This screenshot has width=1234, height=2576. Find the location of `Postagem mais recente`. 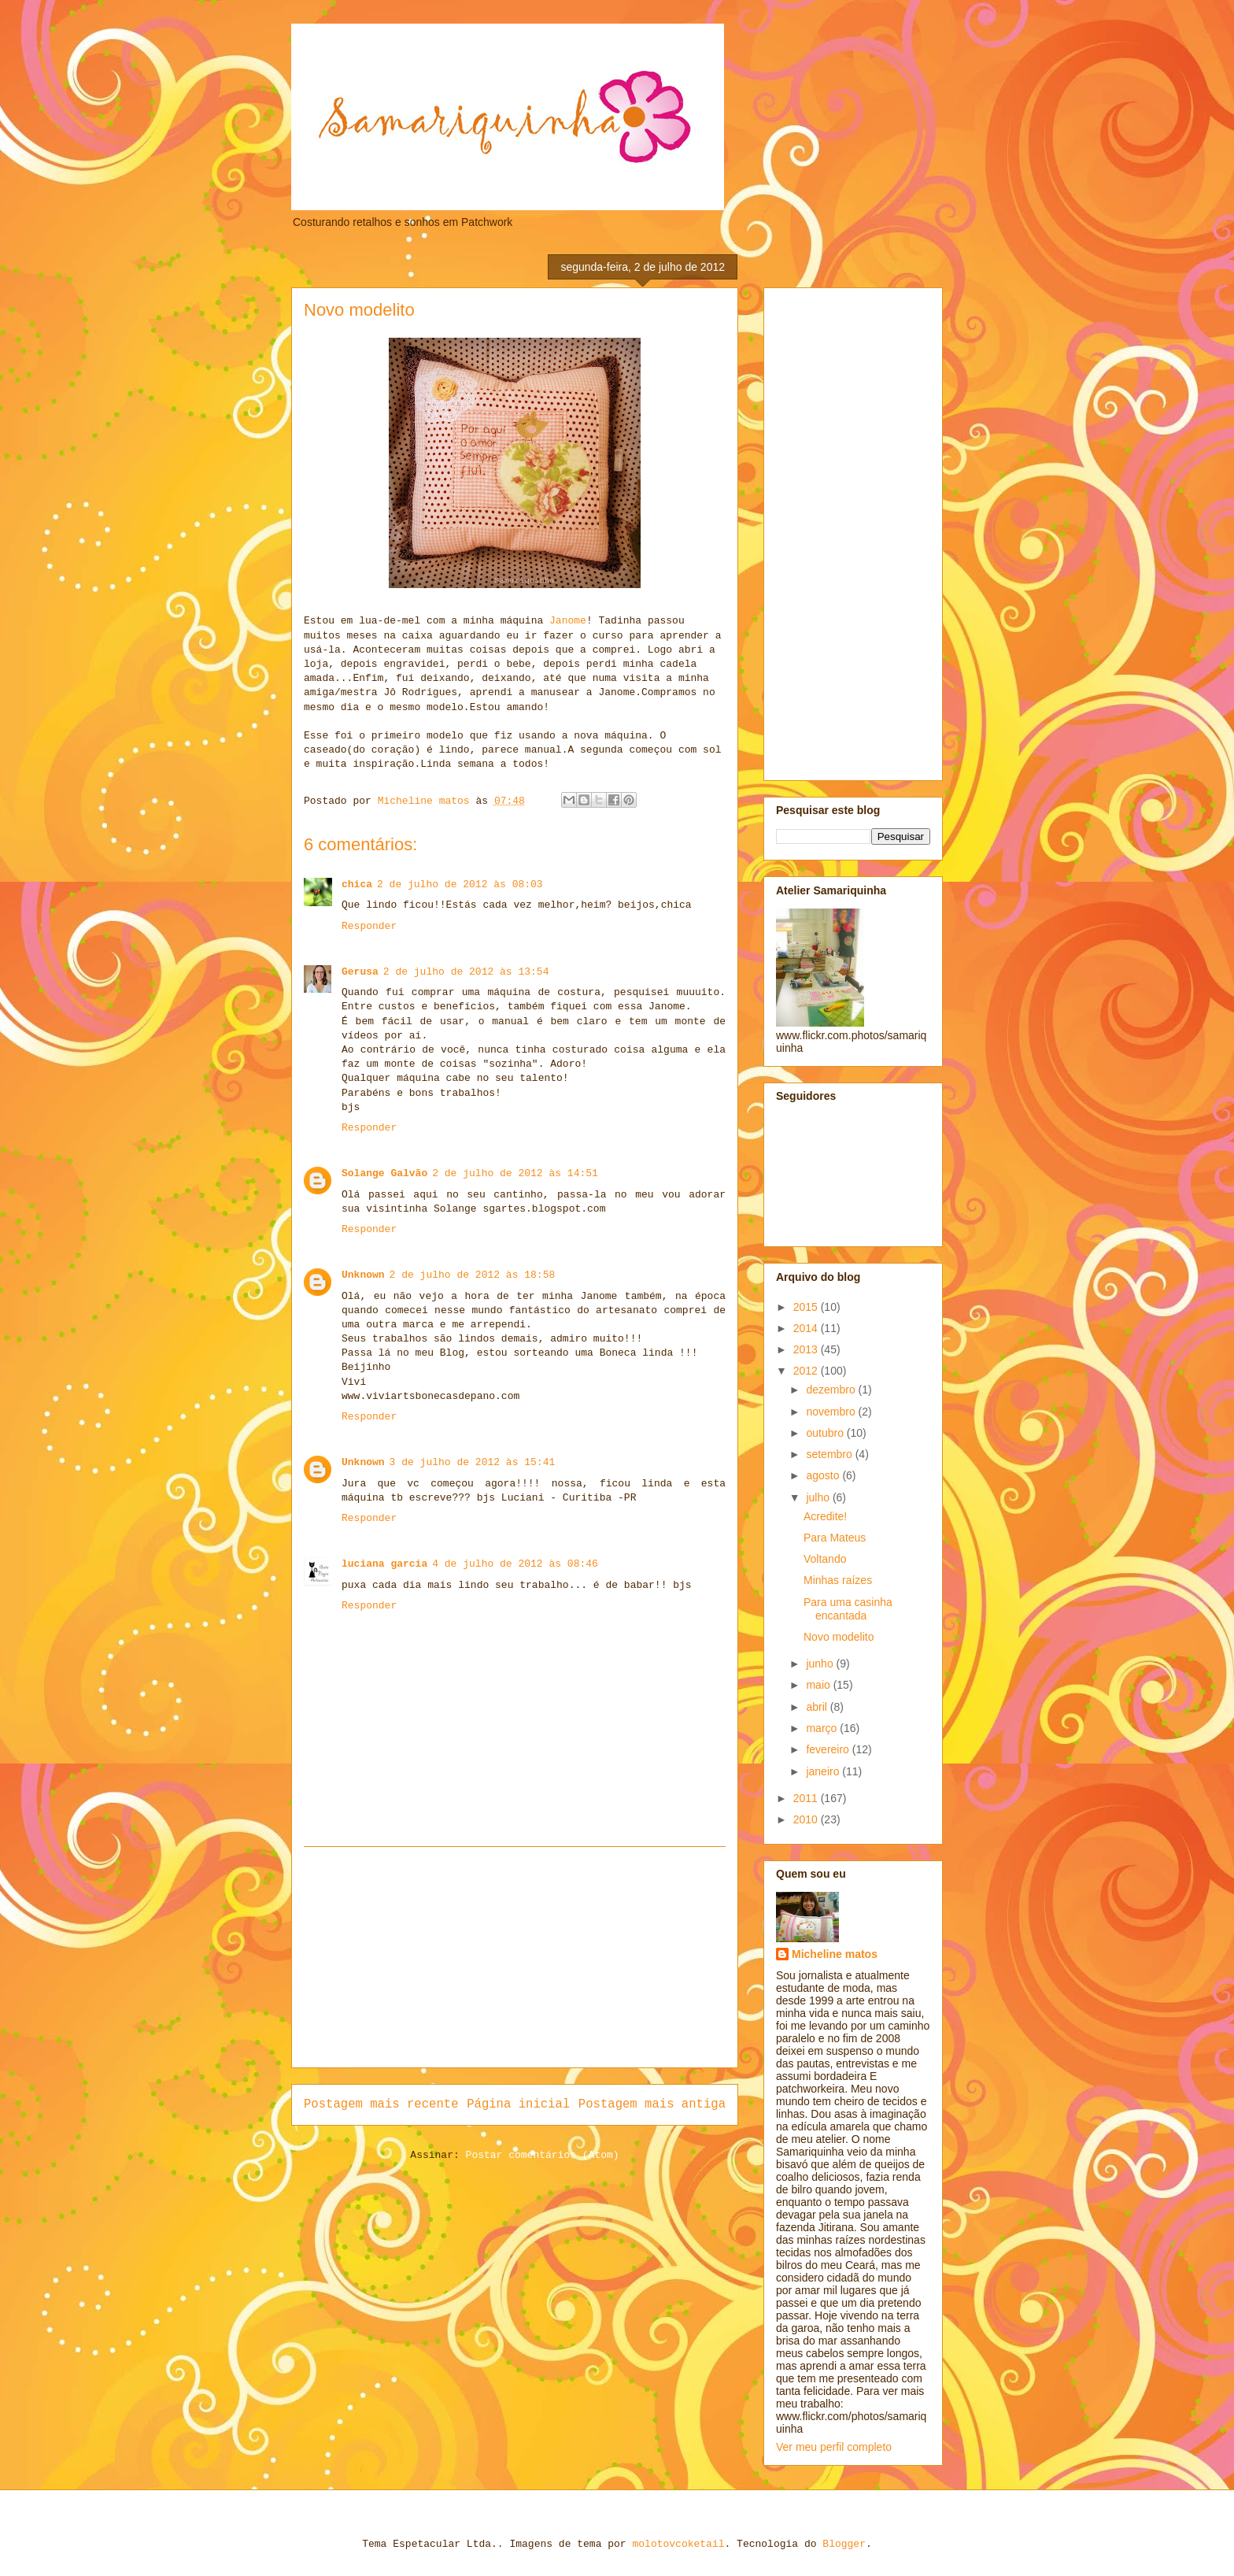

Postagem mais recente is located at coordinates (381, 2104).